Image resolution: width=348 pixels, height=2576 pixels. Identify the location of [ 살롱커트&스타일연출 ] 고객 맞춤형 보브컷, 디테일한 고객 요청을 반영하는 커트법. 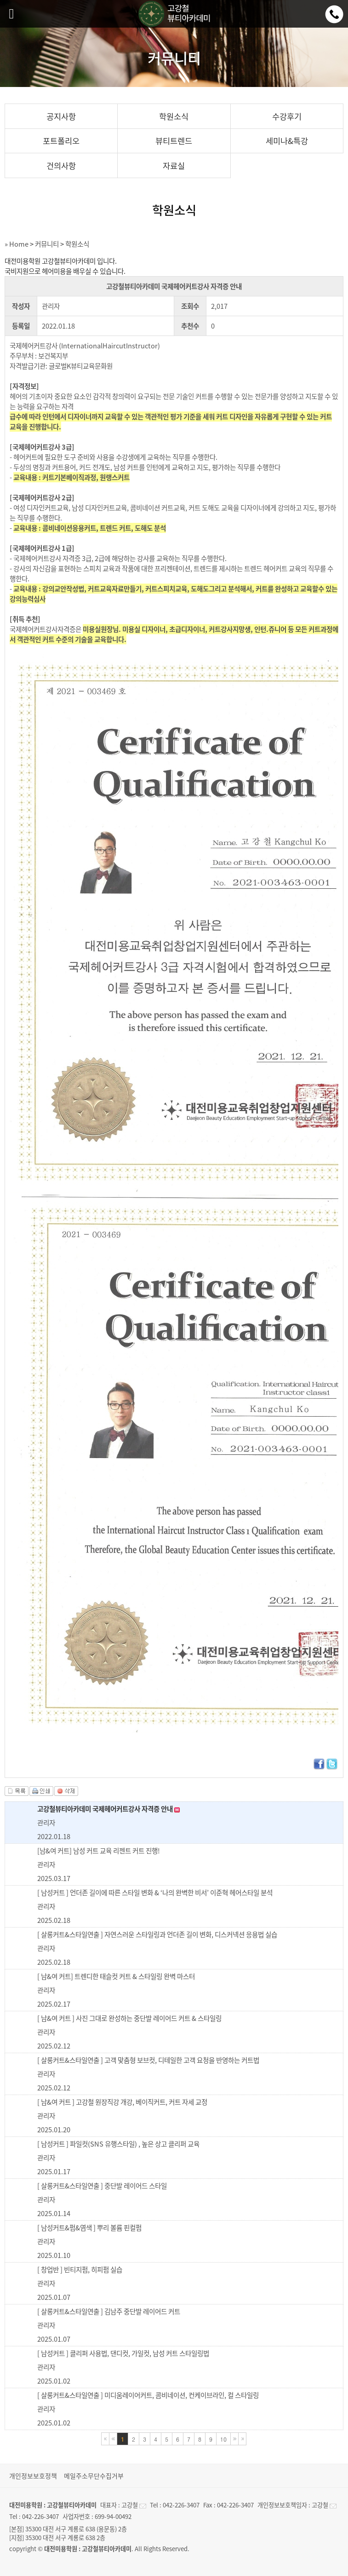
(148, 2060).